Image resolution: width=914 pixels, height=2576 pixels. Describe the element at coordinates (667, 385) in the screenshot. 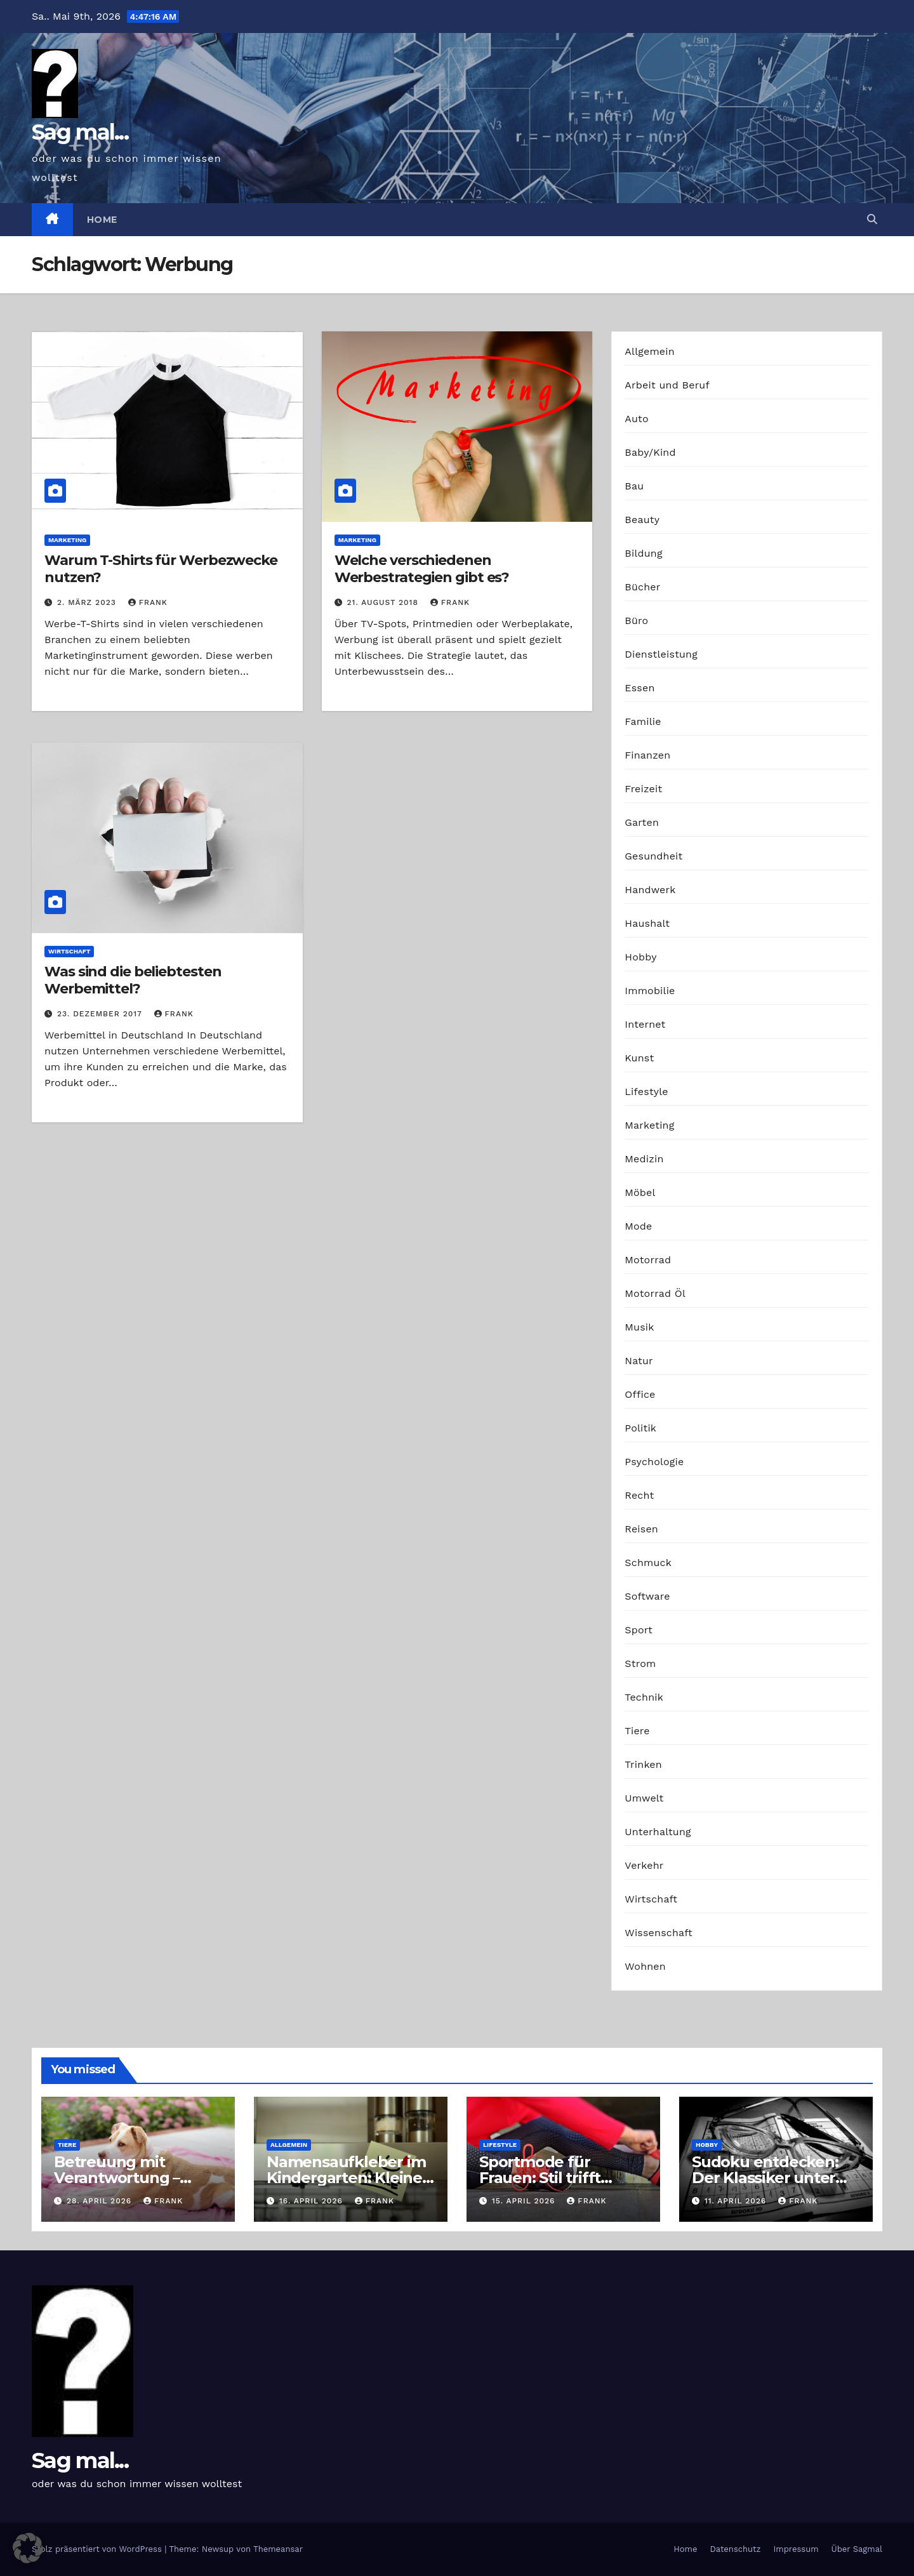

I see `Arbeit und Beruf` at that location.